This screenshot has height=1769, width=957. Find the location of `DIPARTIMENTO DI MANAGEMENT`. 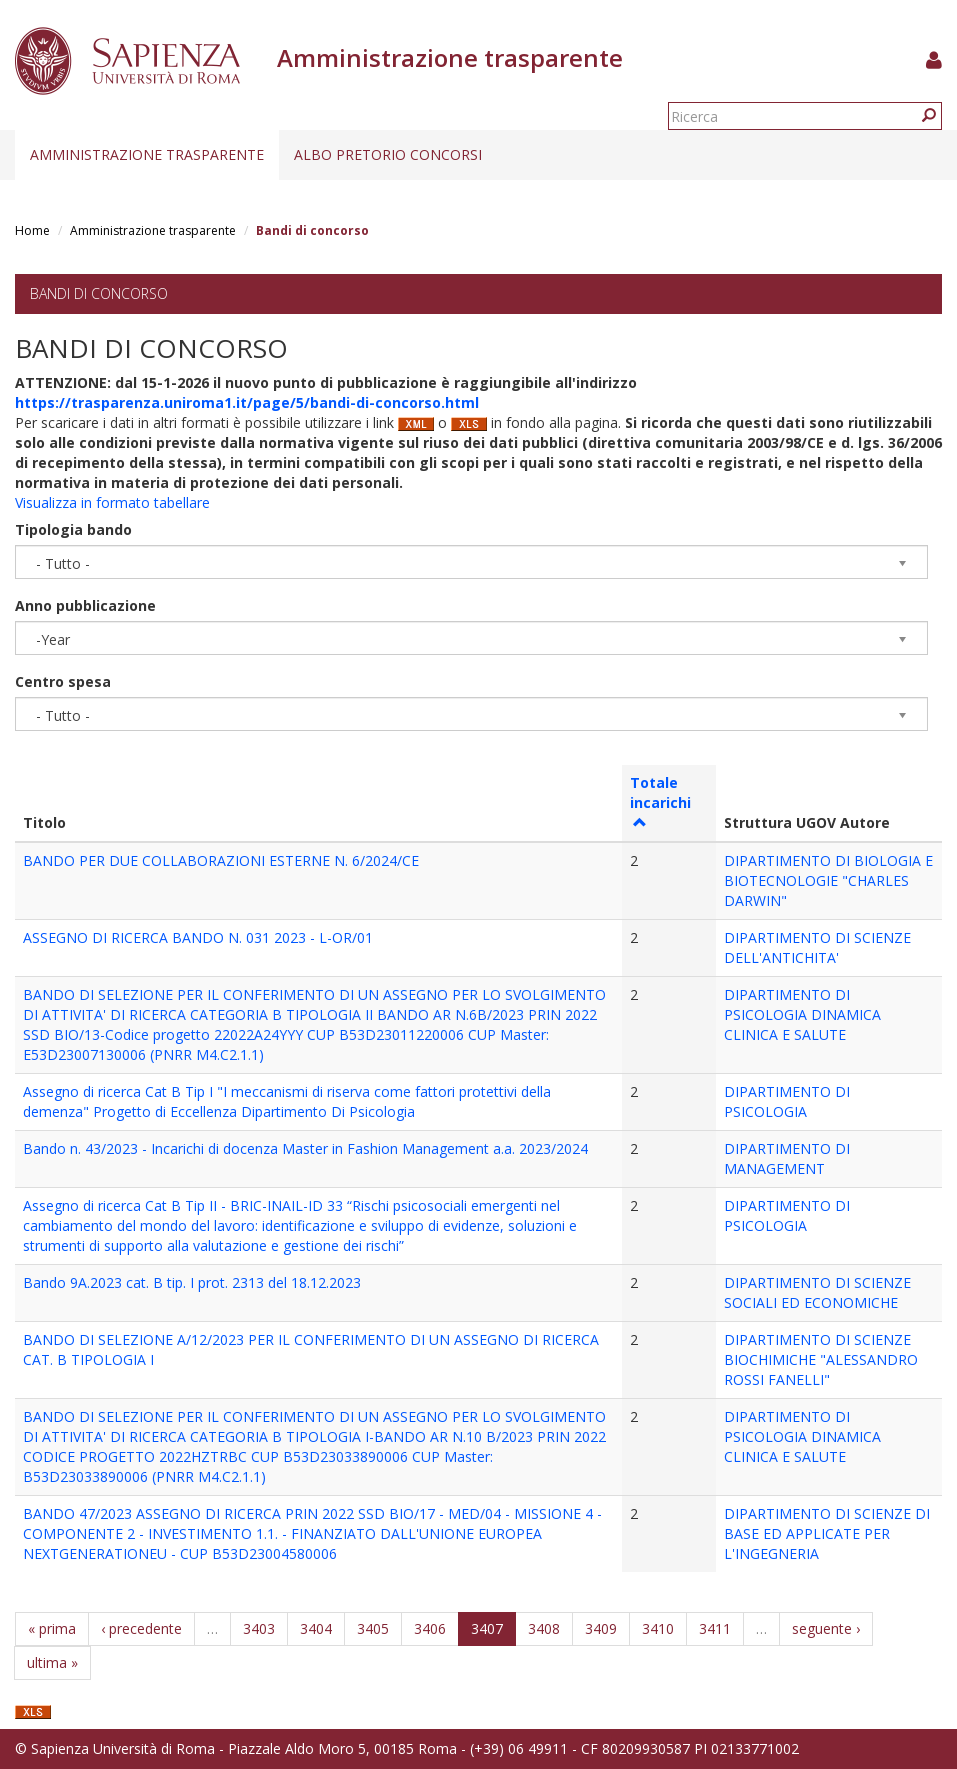

DIPARTIMENTO DI MANAGEMENT is located at coordinates (787, 1158).